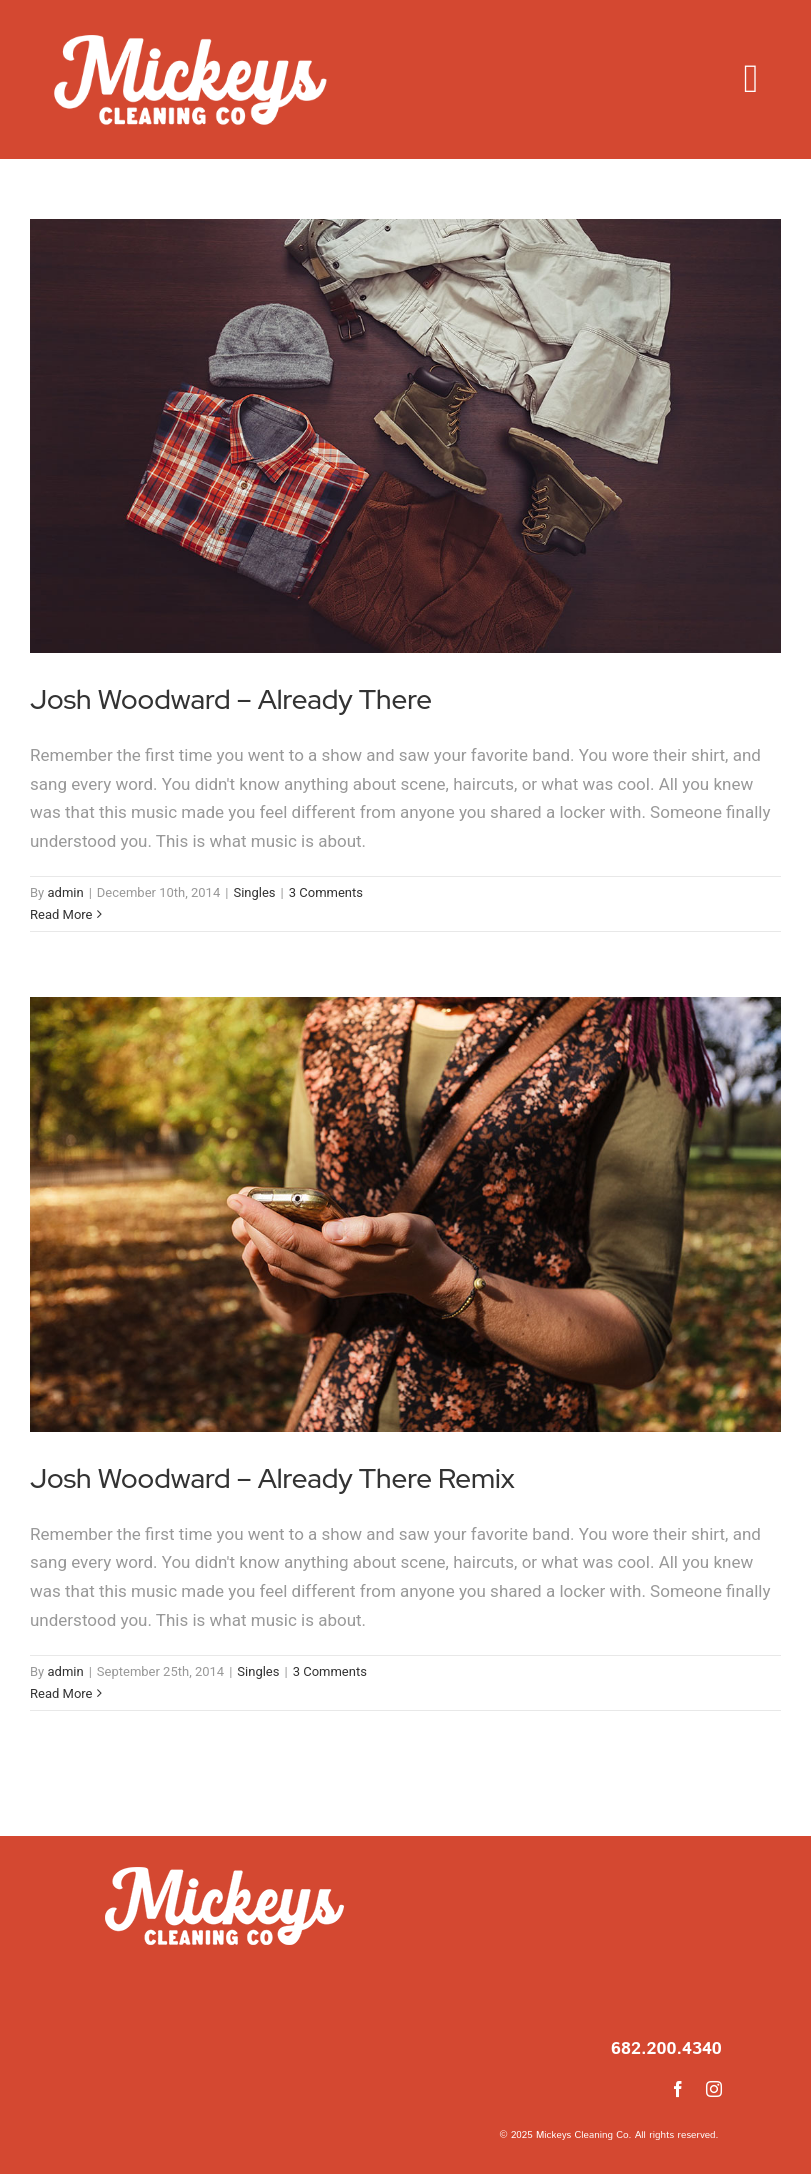 This screenshot has width=811, height=2174. What do you see at coordinates (61, 914) in the screenshot?
I see `Read More [More on Josh Woodward – Already There]` at bounding box center [61, 914].